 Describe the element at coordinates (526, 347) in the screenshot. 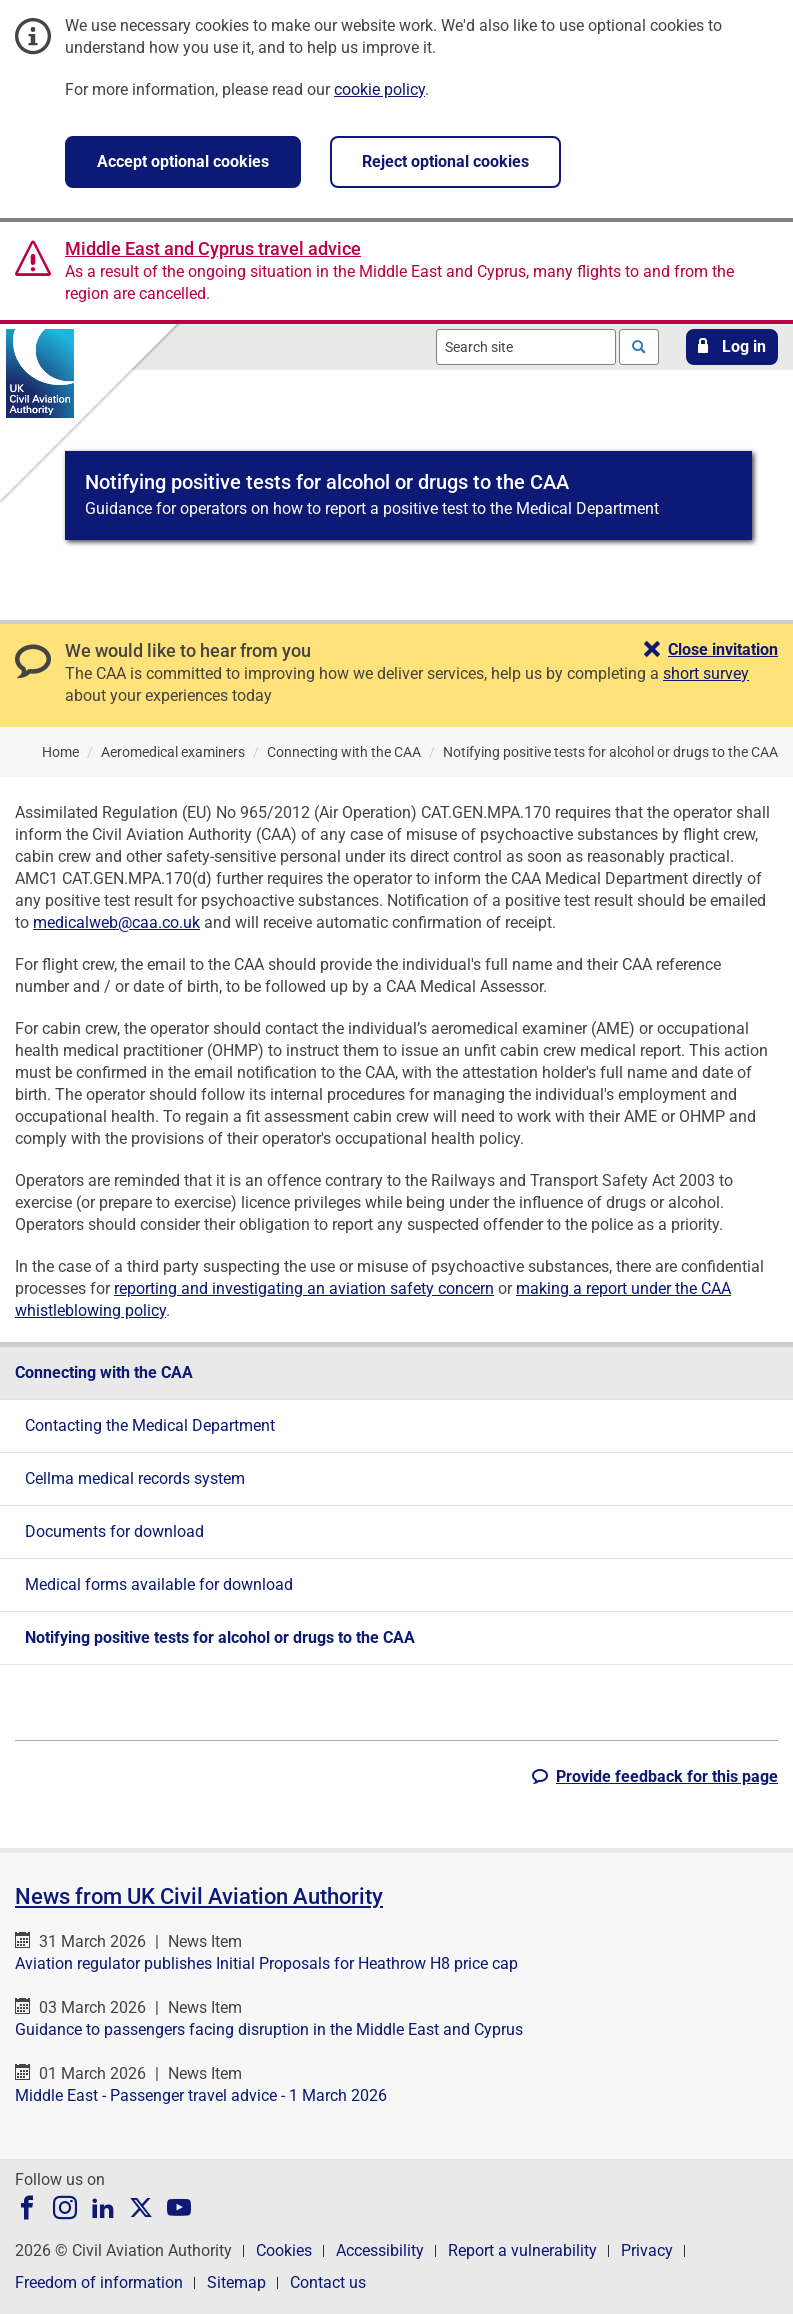

I see `[combobox]` at that location.